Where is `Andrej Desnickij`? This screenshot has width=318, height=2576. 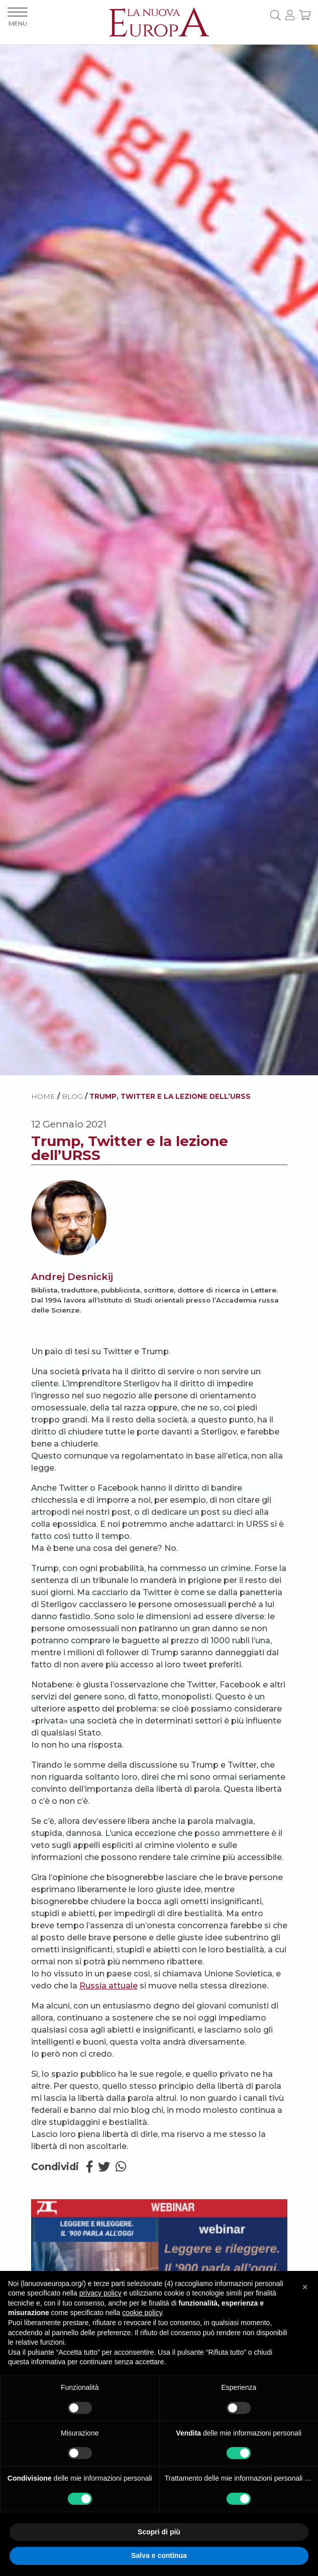 Andrej Desnickij is located at coordinates (72, 1276).